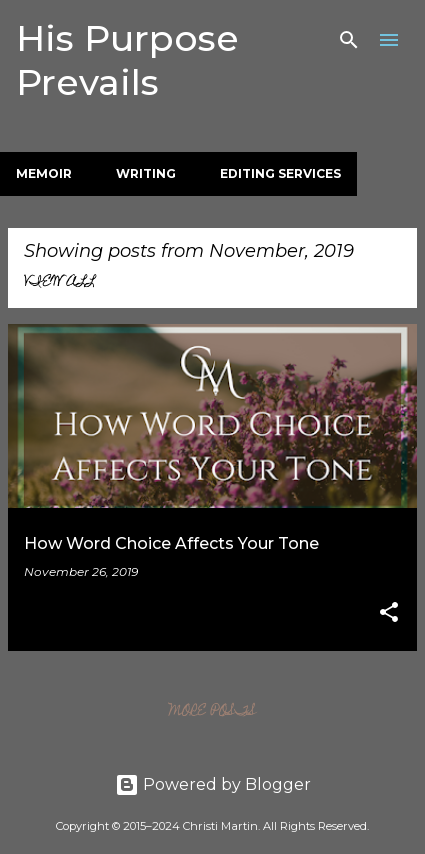 Image resolution: width=425 pixels, height=854 pixels. I want to click on More posts, so click(212, 712).